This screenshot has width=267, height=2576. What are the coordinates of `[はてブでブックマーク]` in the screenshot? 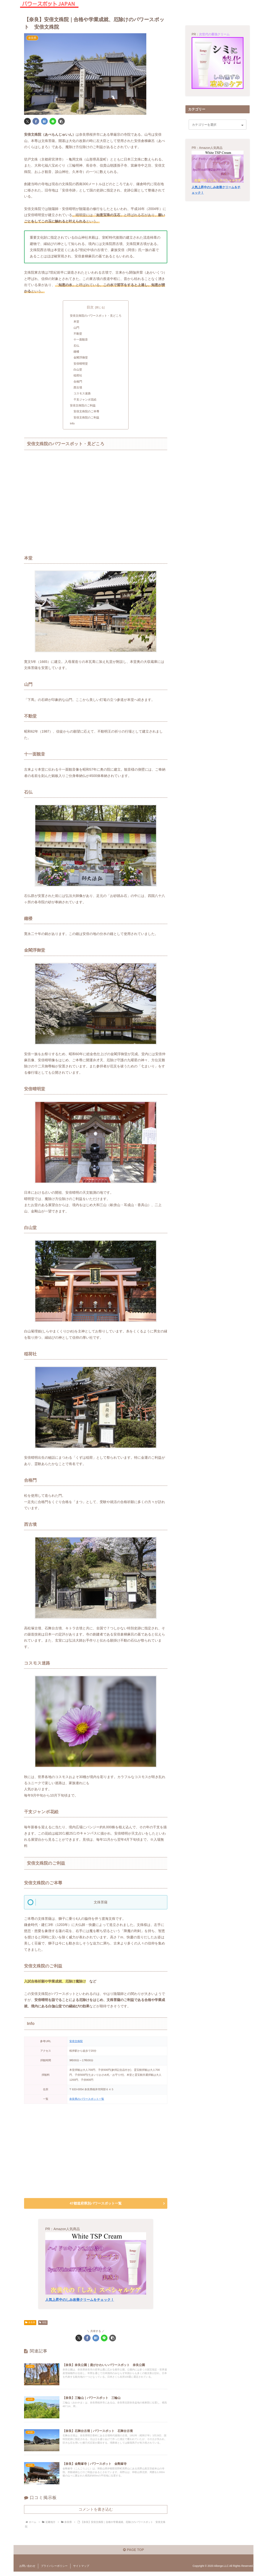 It's located at (44, 121).